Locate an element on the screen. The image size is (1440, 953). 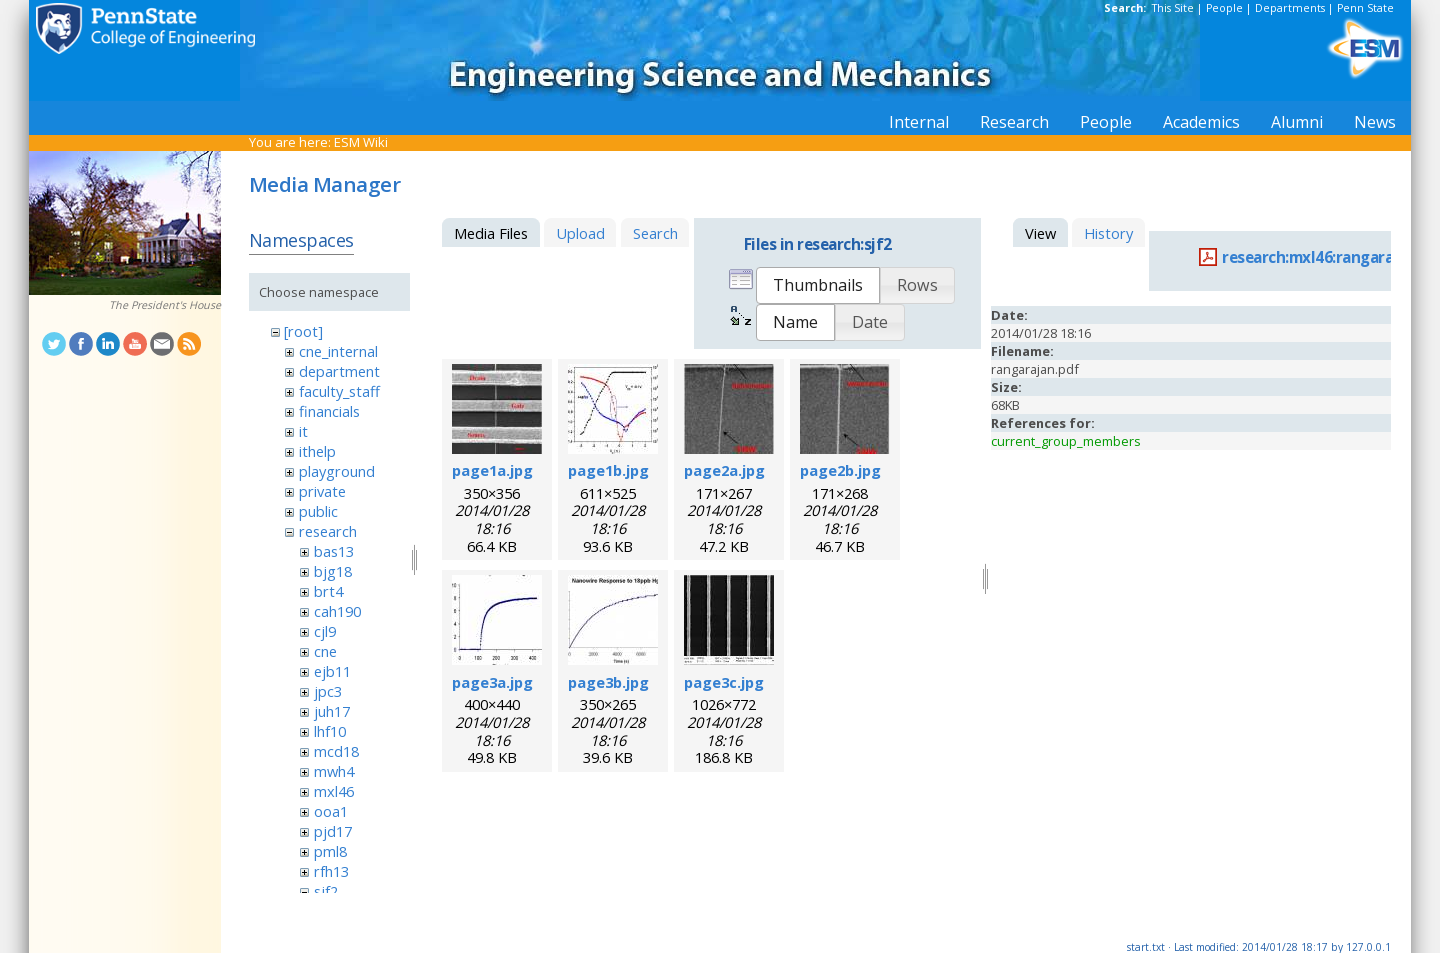
research is located at coordinates (328, 531).